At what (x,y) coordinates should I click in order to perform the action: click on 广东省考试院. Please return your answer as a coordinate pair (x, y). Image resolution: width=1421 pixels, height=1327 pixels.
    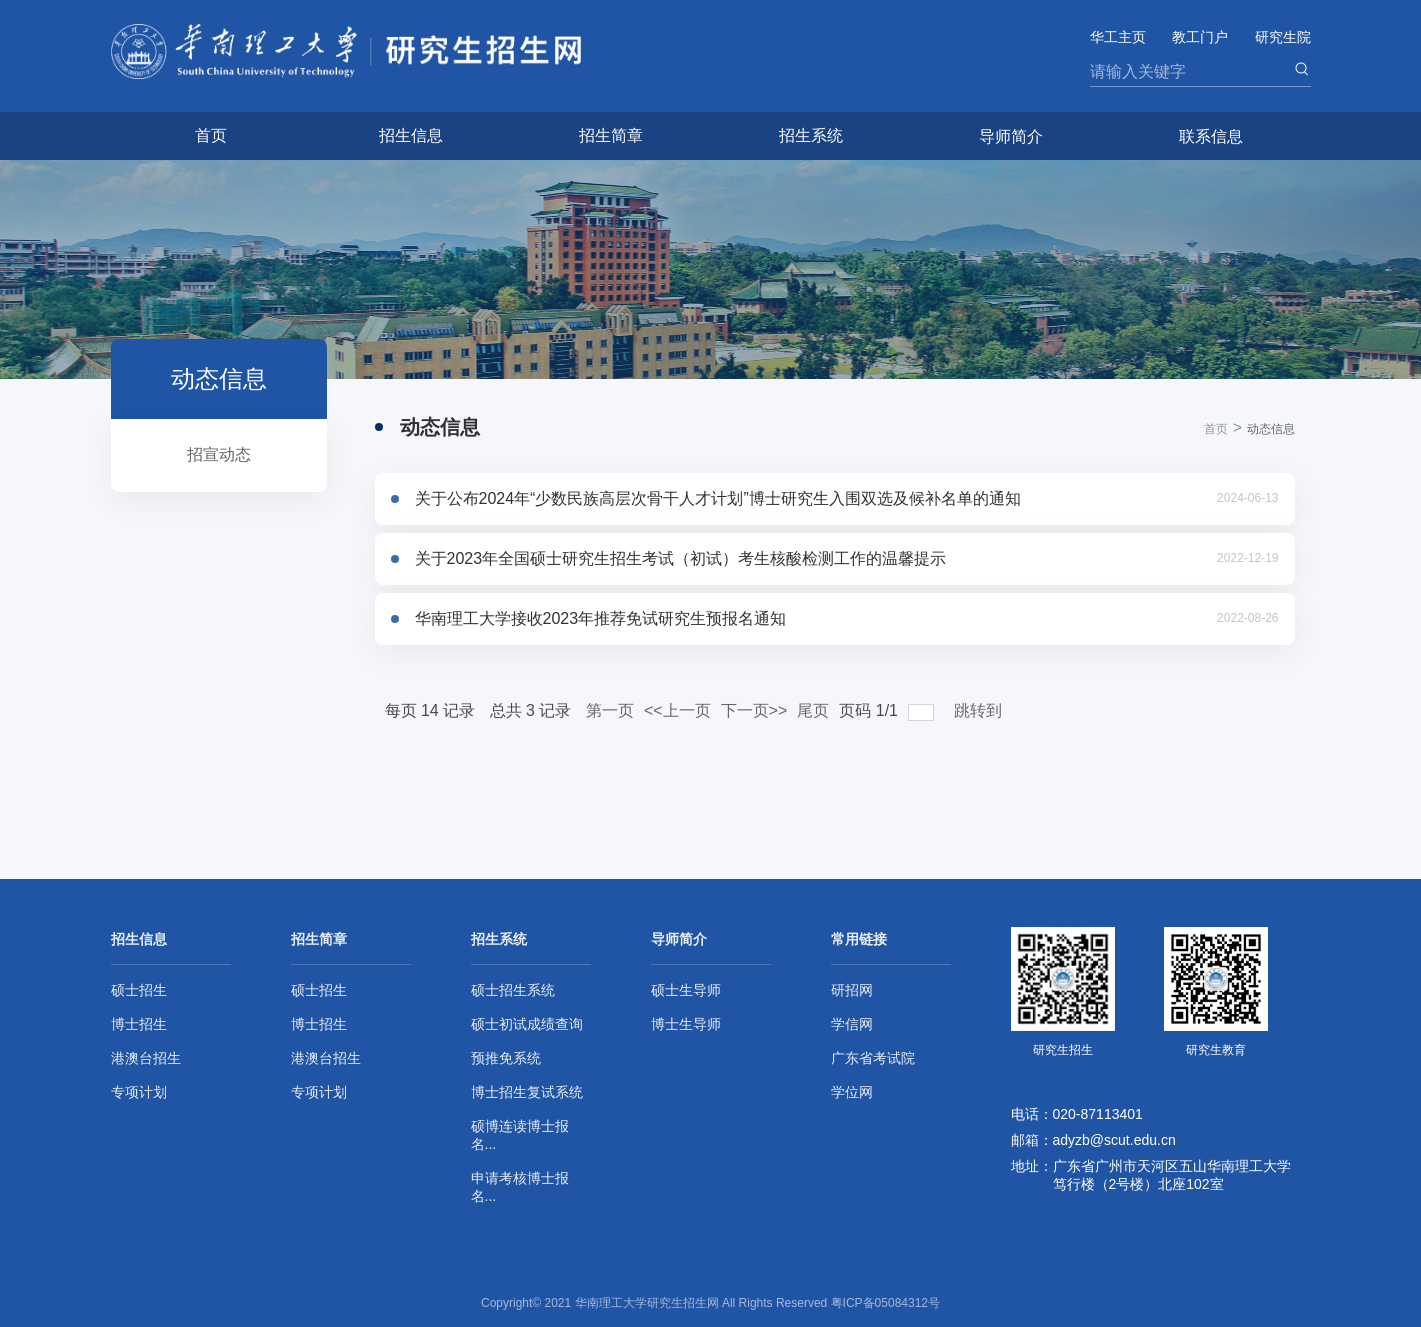
    Looking at the image, I should click on (873, 1058).